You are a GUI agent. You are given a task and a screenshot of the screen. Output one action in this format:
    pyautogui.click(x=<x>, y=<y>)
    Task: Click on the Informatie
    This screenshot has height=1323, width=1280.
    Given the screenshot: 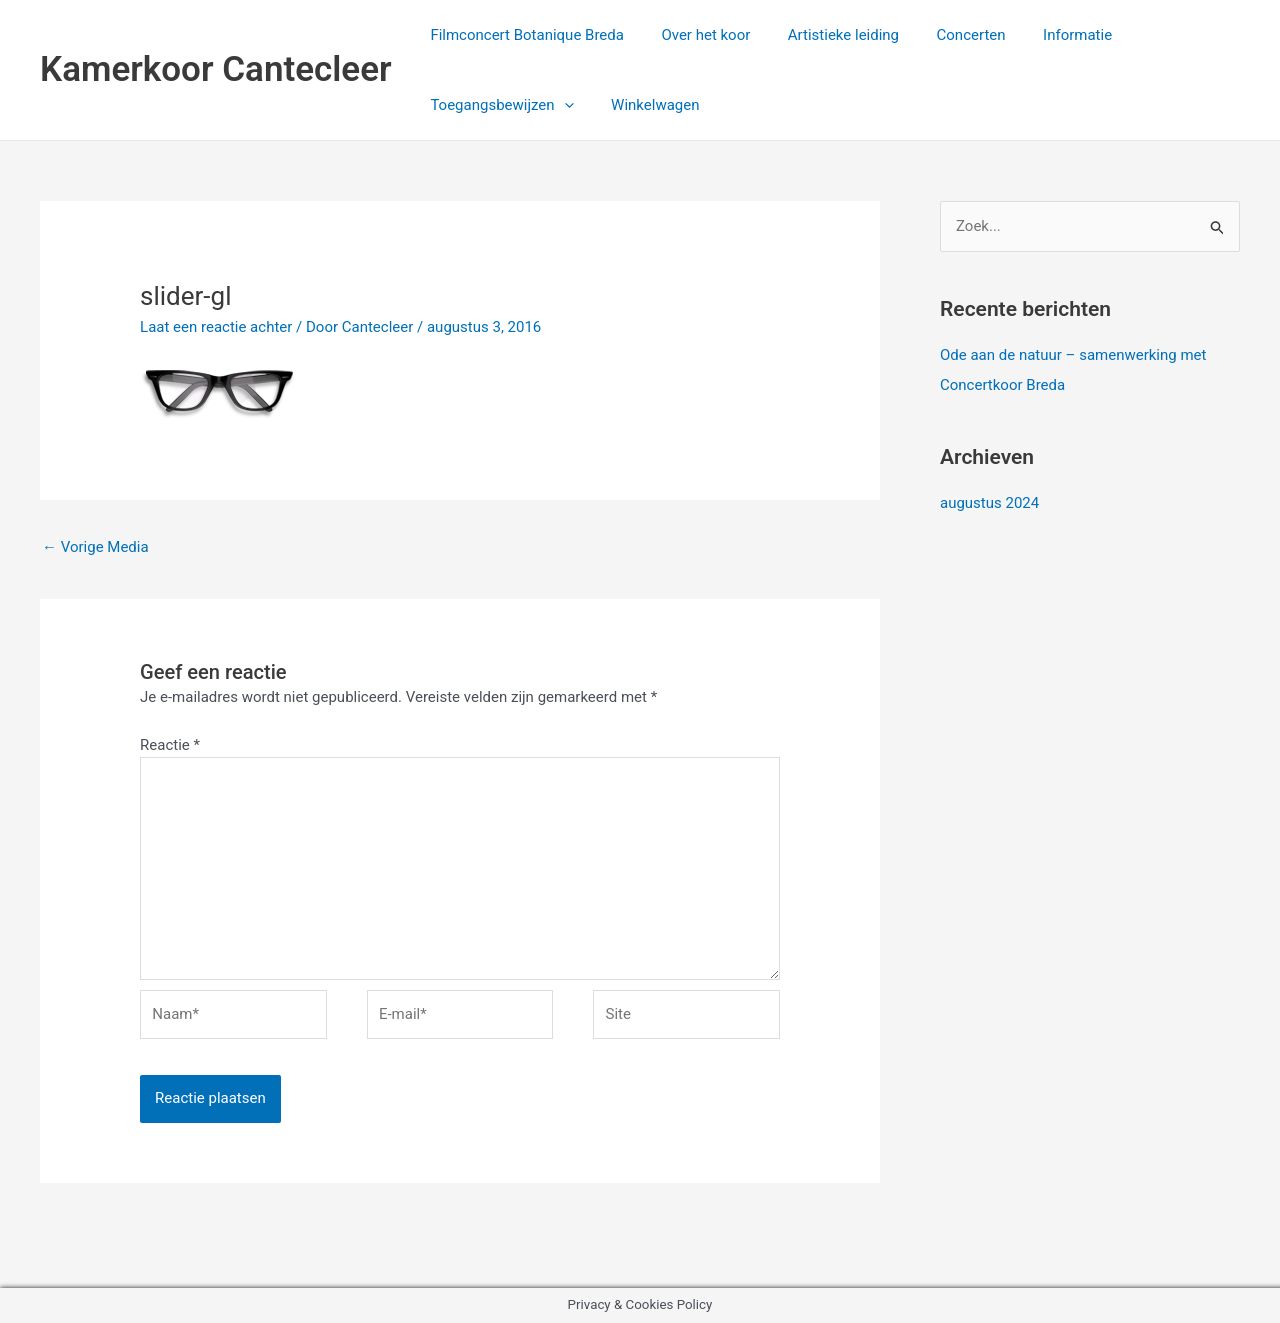 What is the action you would take?
    pyautogui.click(x=1043, y=35)
    